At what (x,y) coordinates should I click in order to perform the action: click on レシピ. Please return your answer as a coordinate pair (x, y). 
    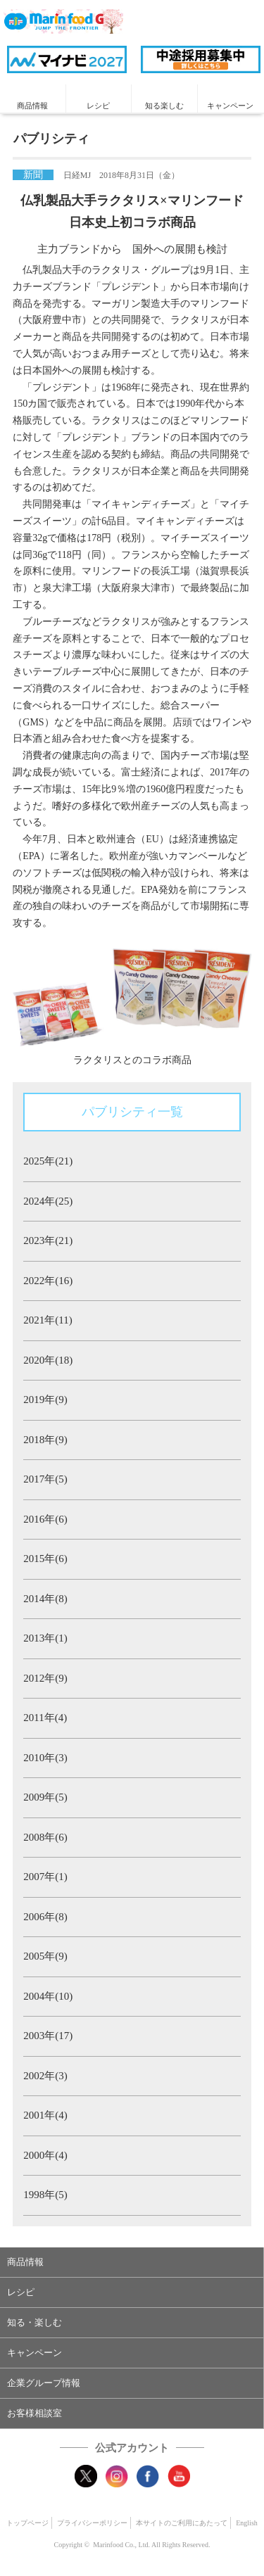
    Looking at the image, I should click on (98, 105).